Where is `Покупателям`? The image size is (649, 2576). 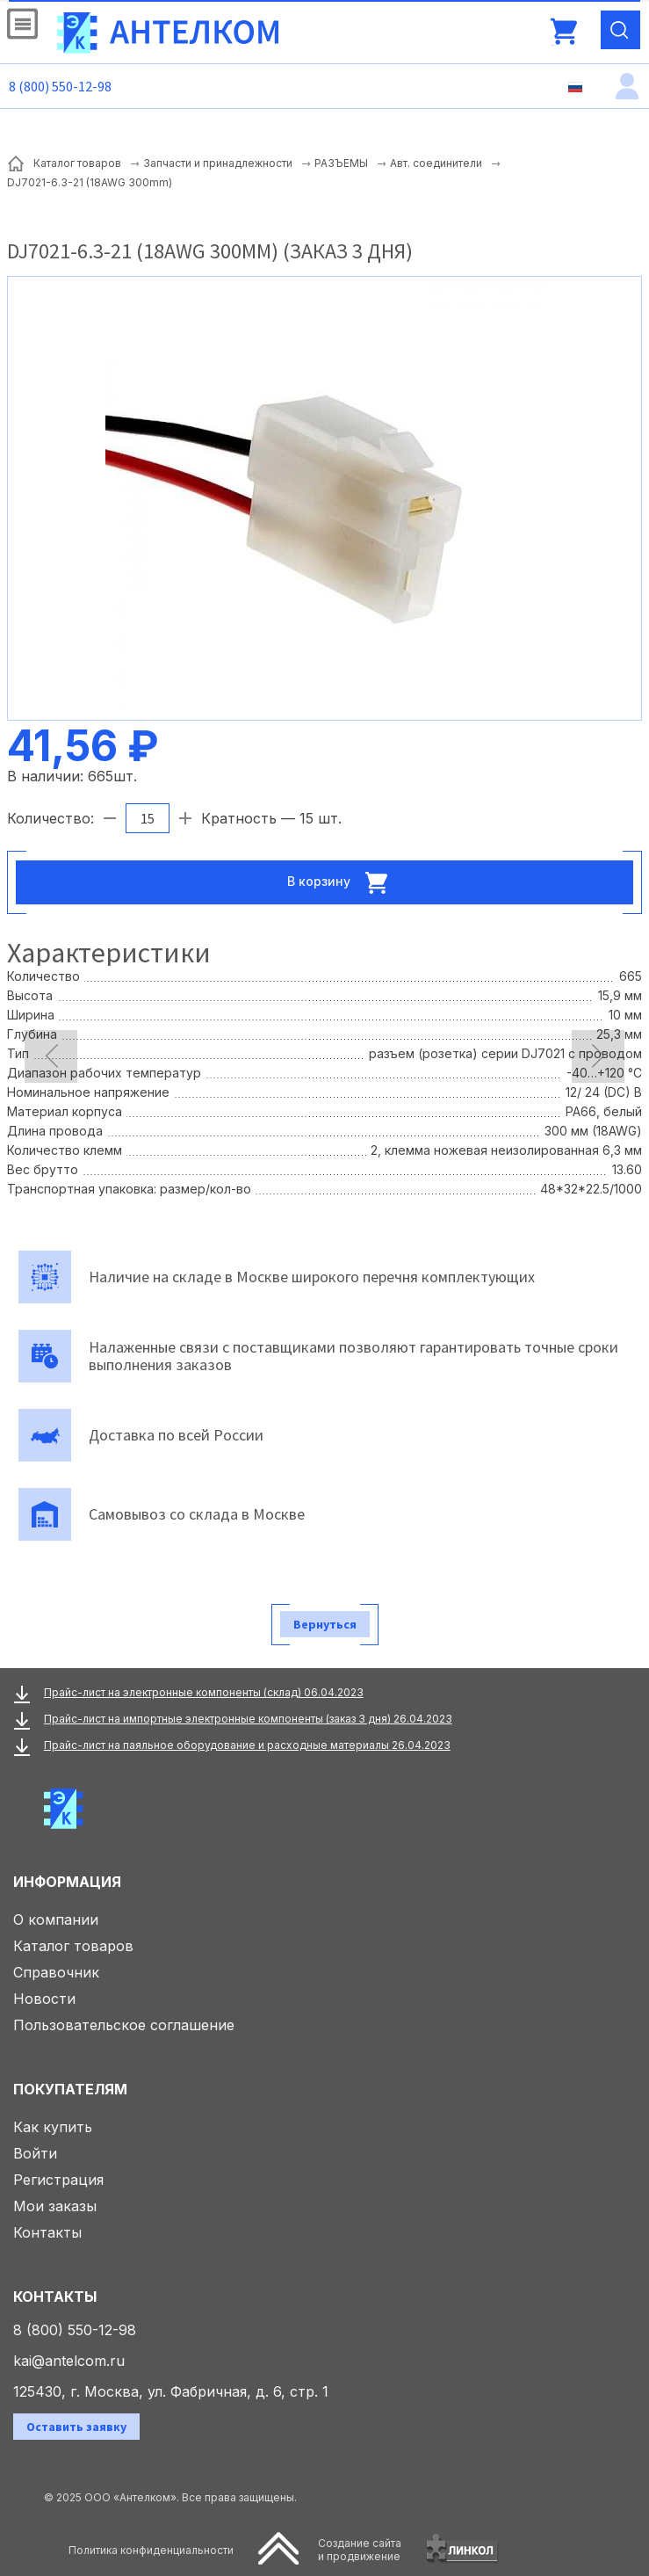
Покупателям is located at coordinates (70, 2089).